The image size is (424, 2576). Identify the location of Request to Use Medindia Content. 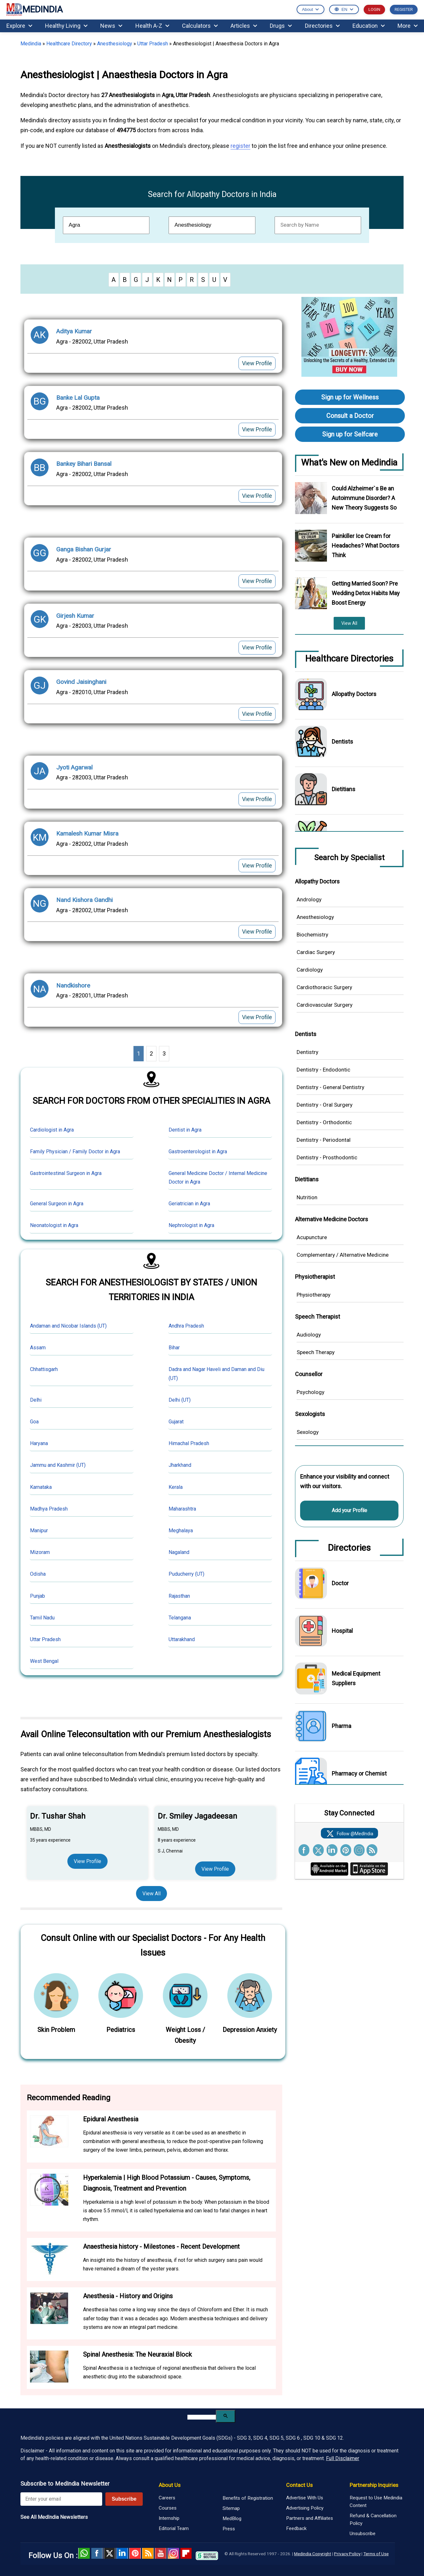
(376, 2501).